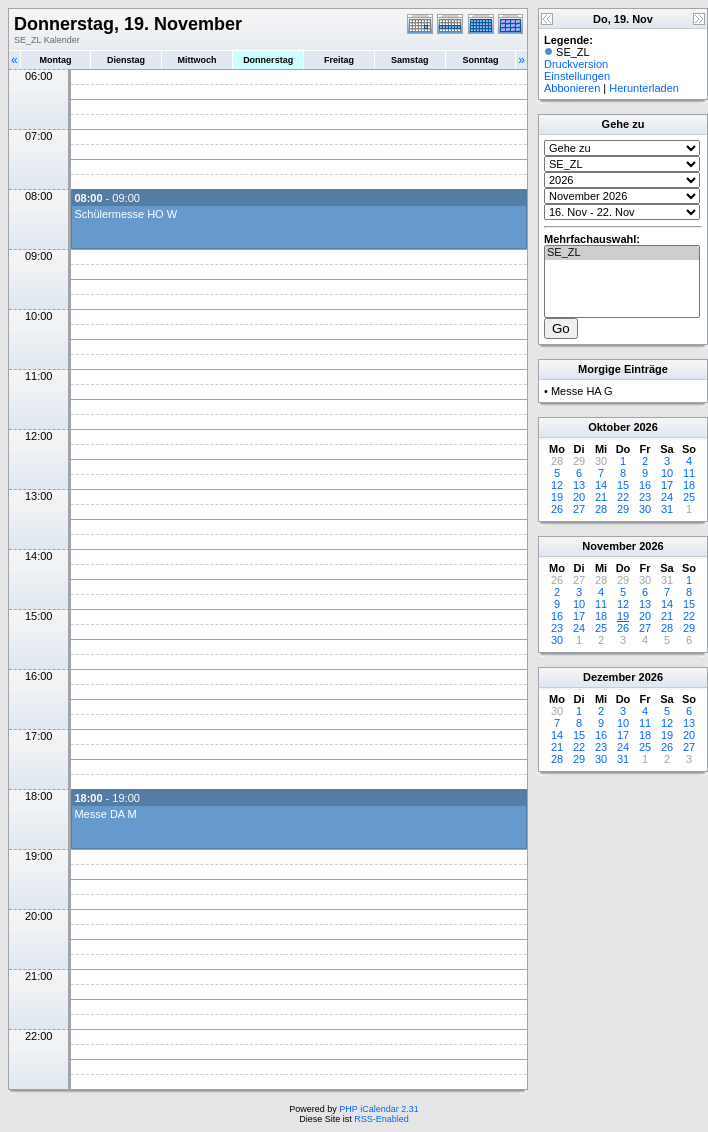 This screenshot has width=708, height=1132. Describe the element at coordinates (601, 485) in the screenshot. I see `14` at that location.